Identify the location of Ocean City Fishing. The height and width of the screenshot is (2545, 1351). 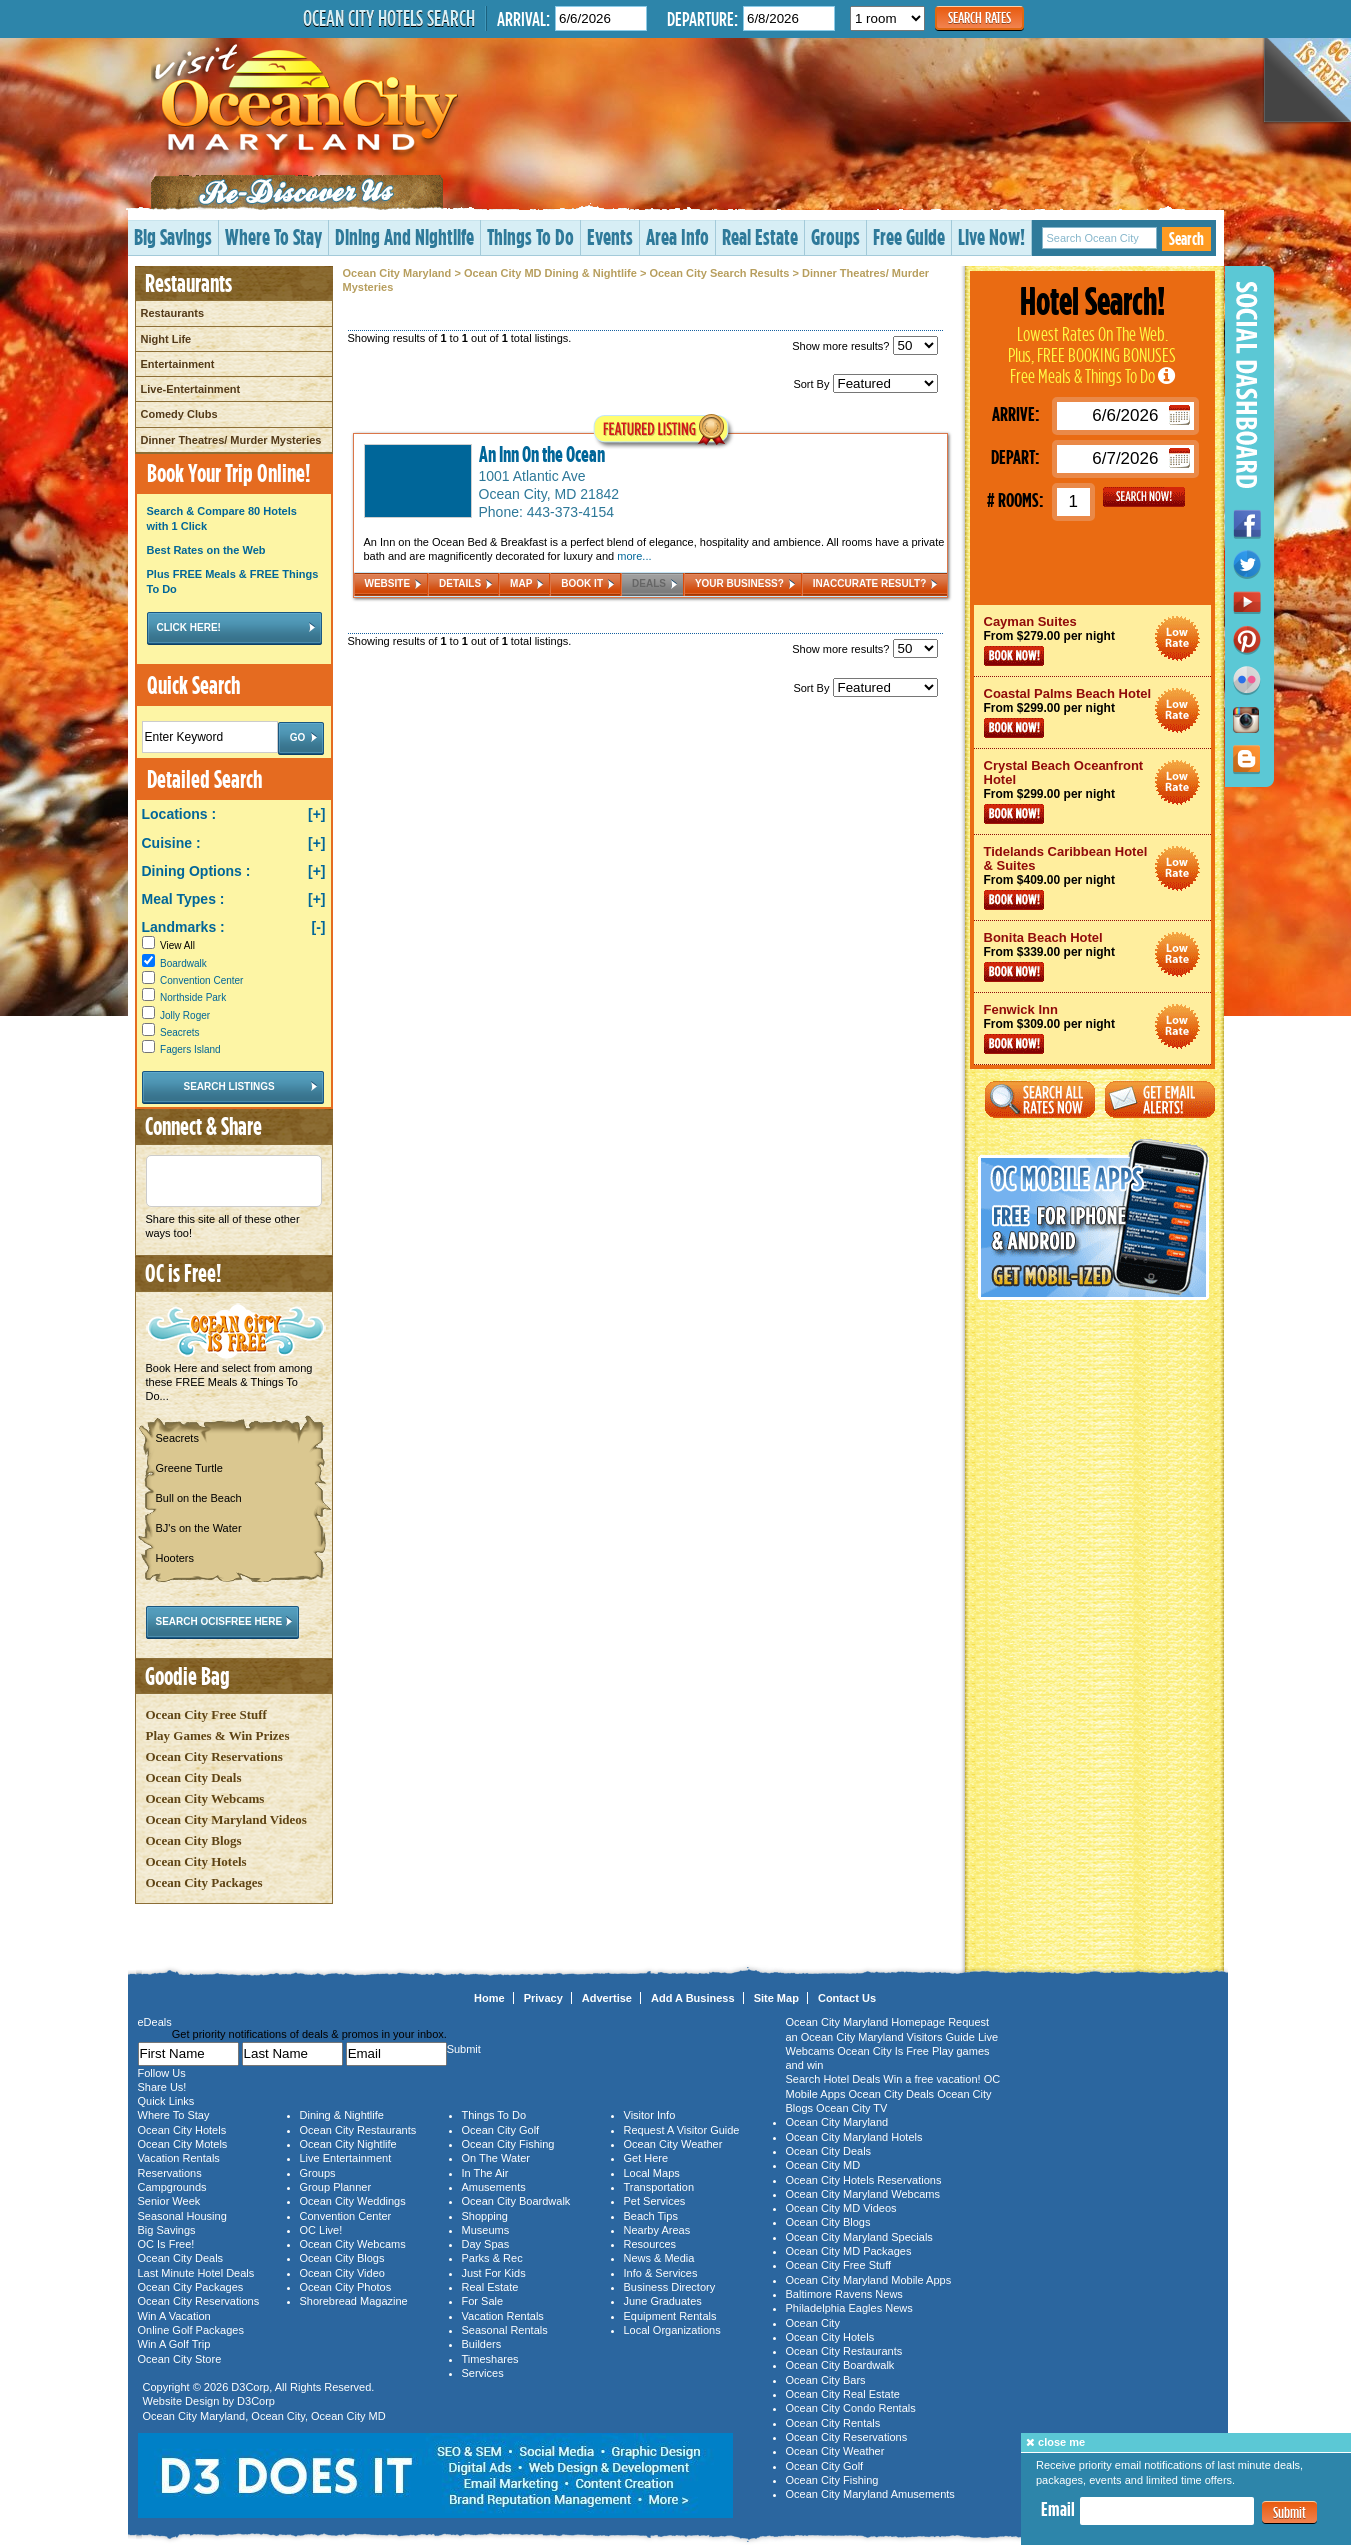
(508, 2144).